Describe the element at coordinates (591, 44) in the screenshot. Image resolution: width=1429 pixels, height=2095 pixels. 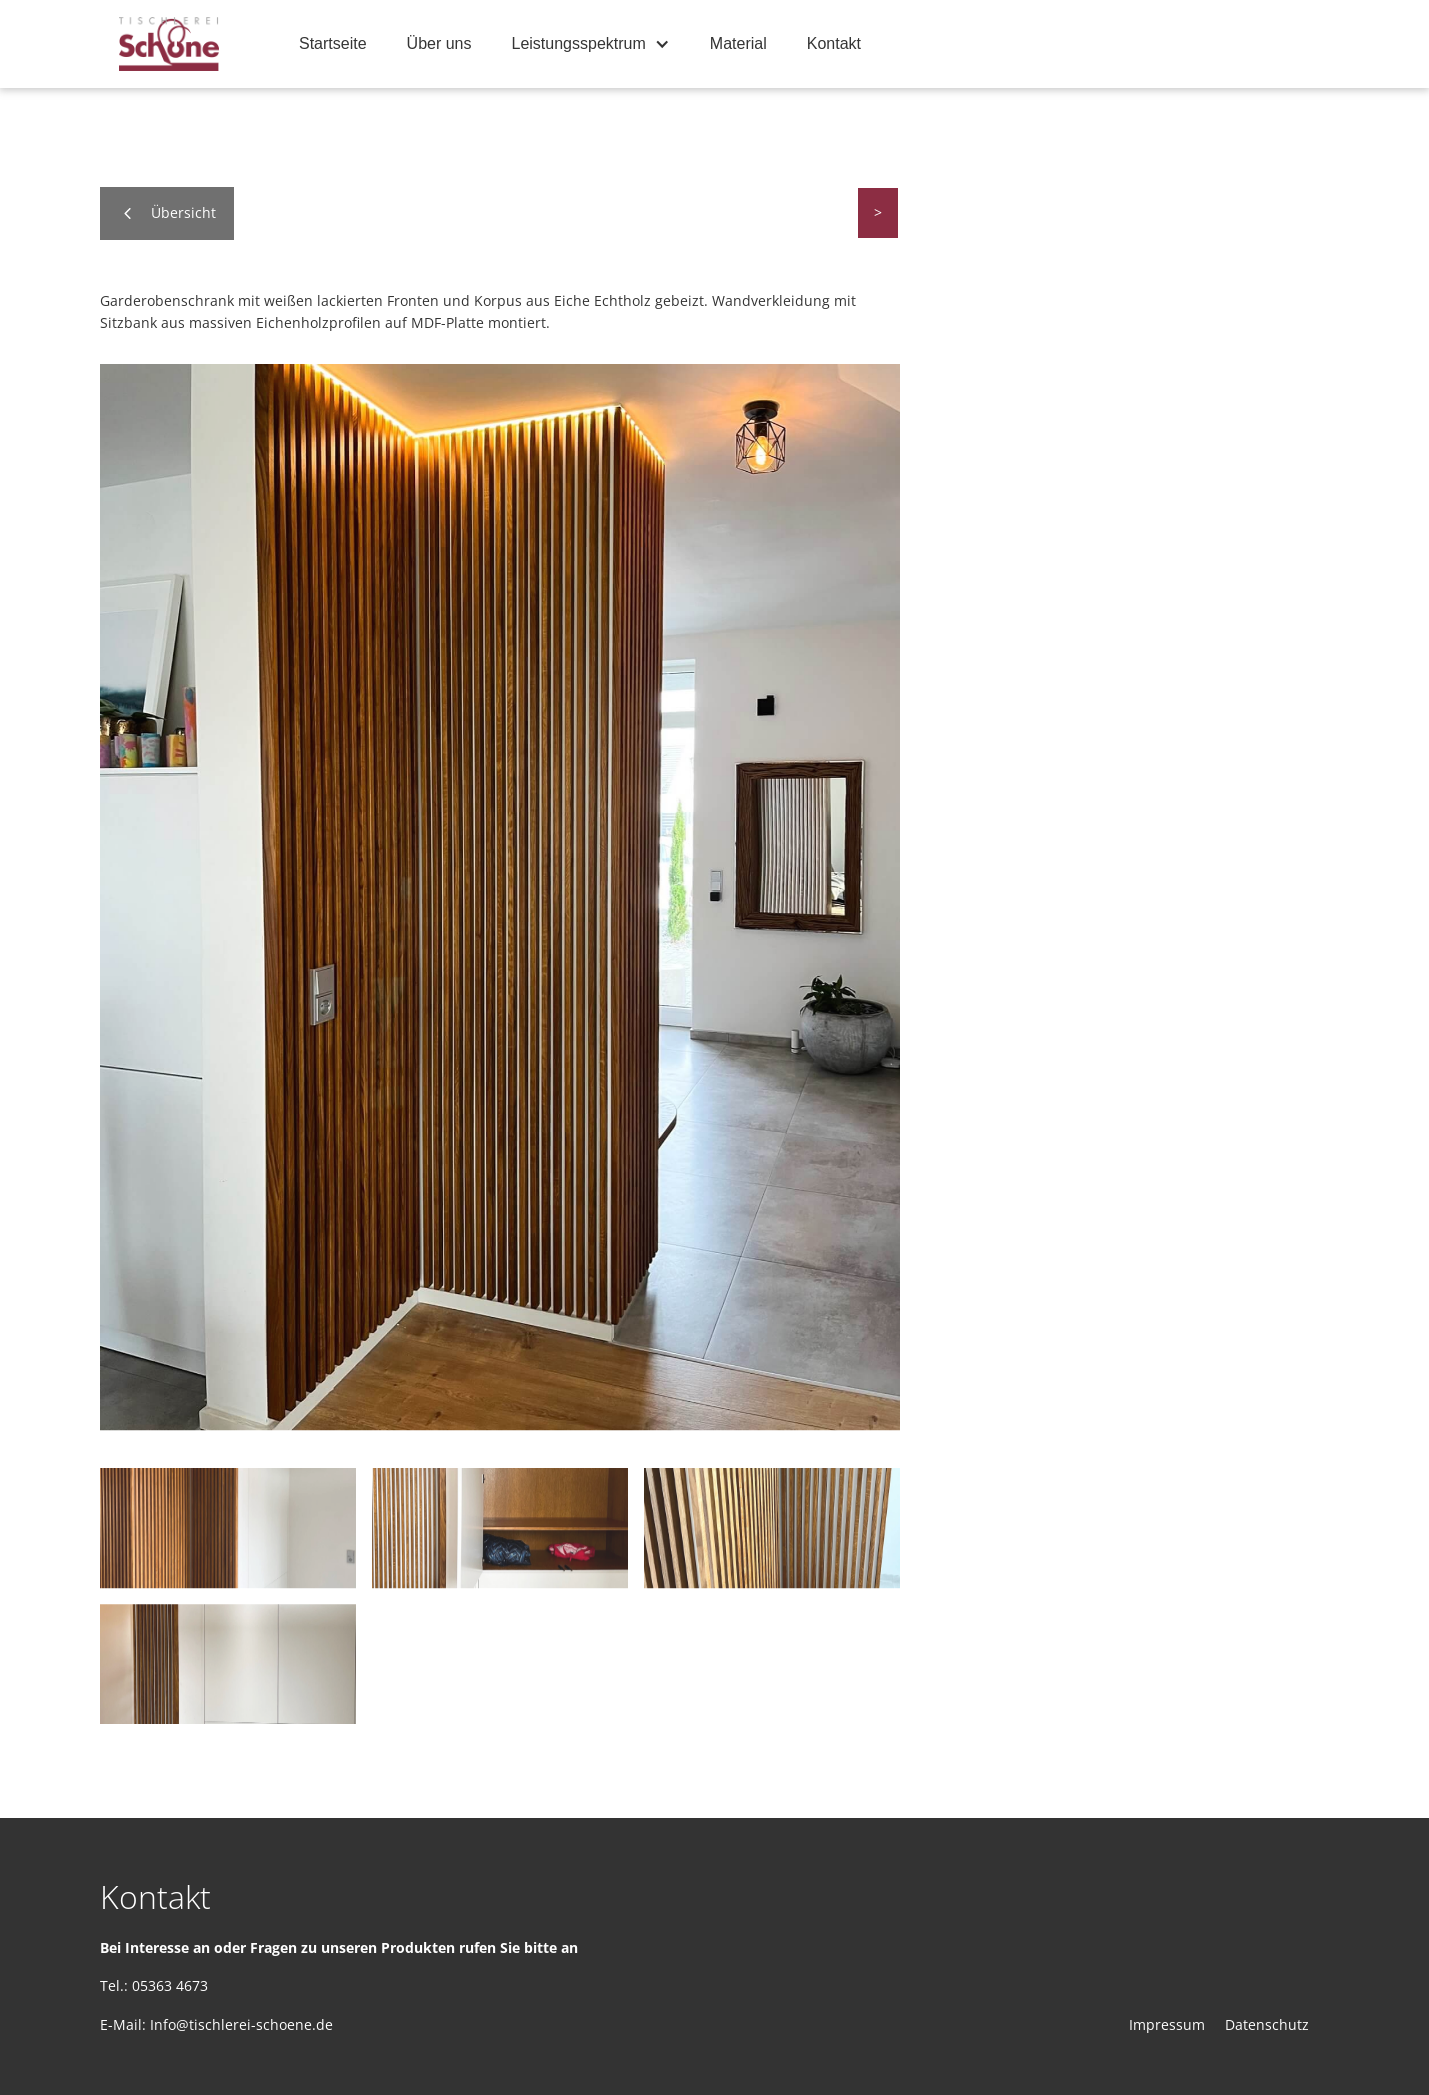
I see `[button]` at that location.